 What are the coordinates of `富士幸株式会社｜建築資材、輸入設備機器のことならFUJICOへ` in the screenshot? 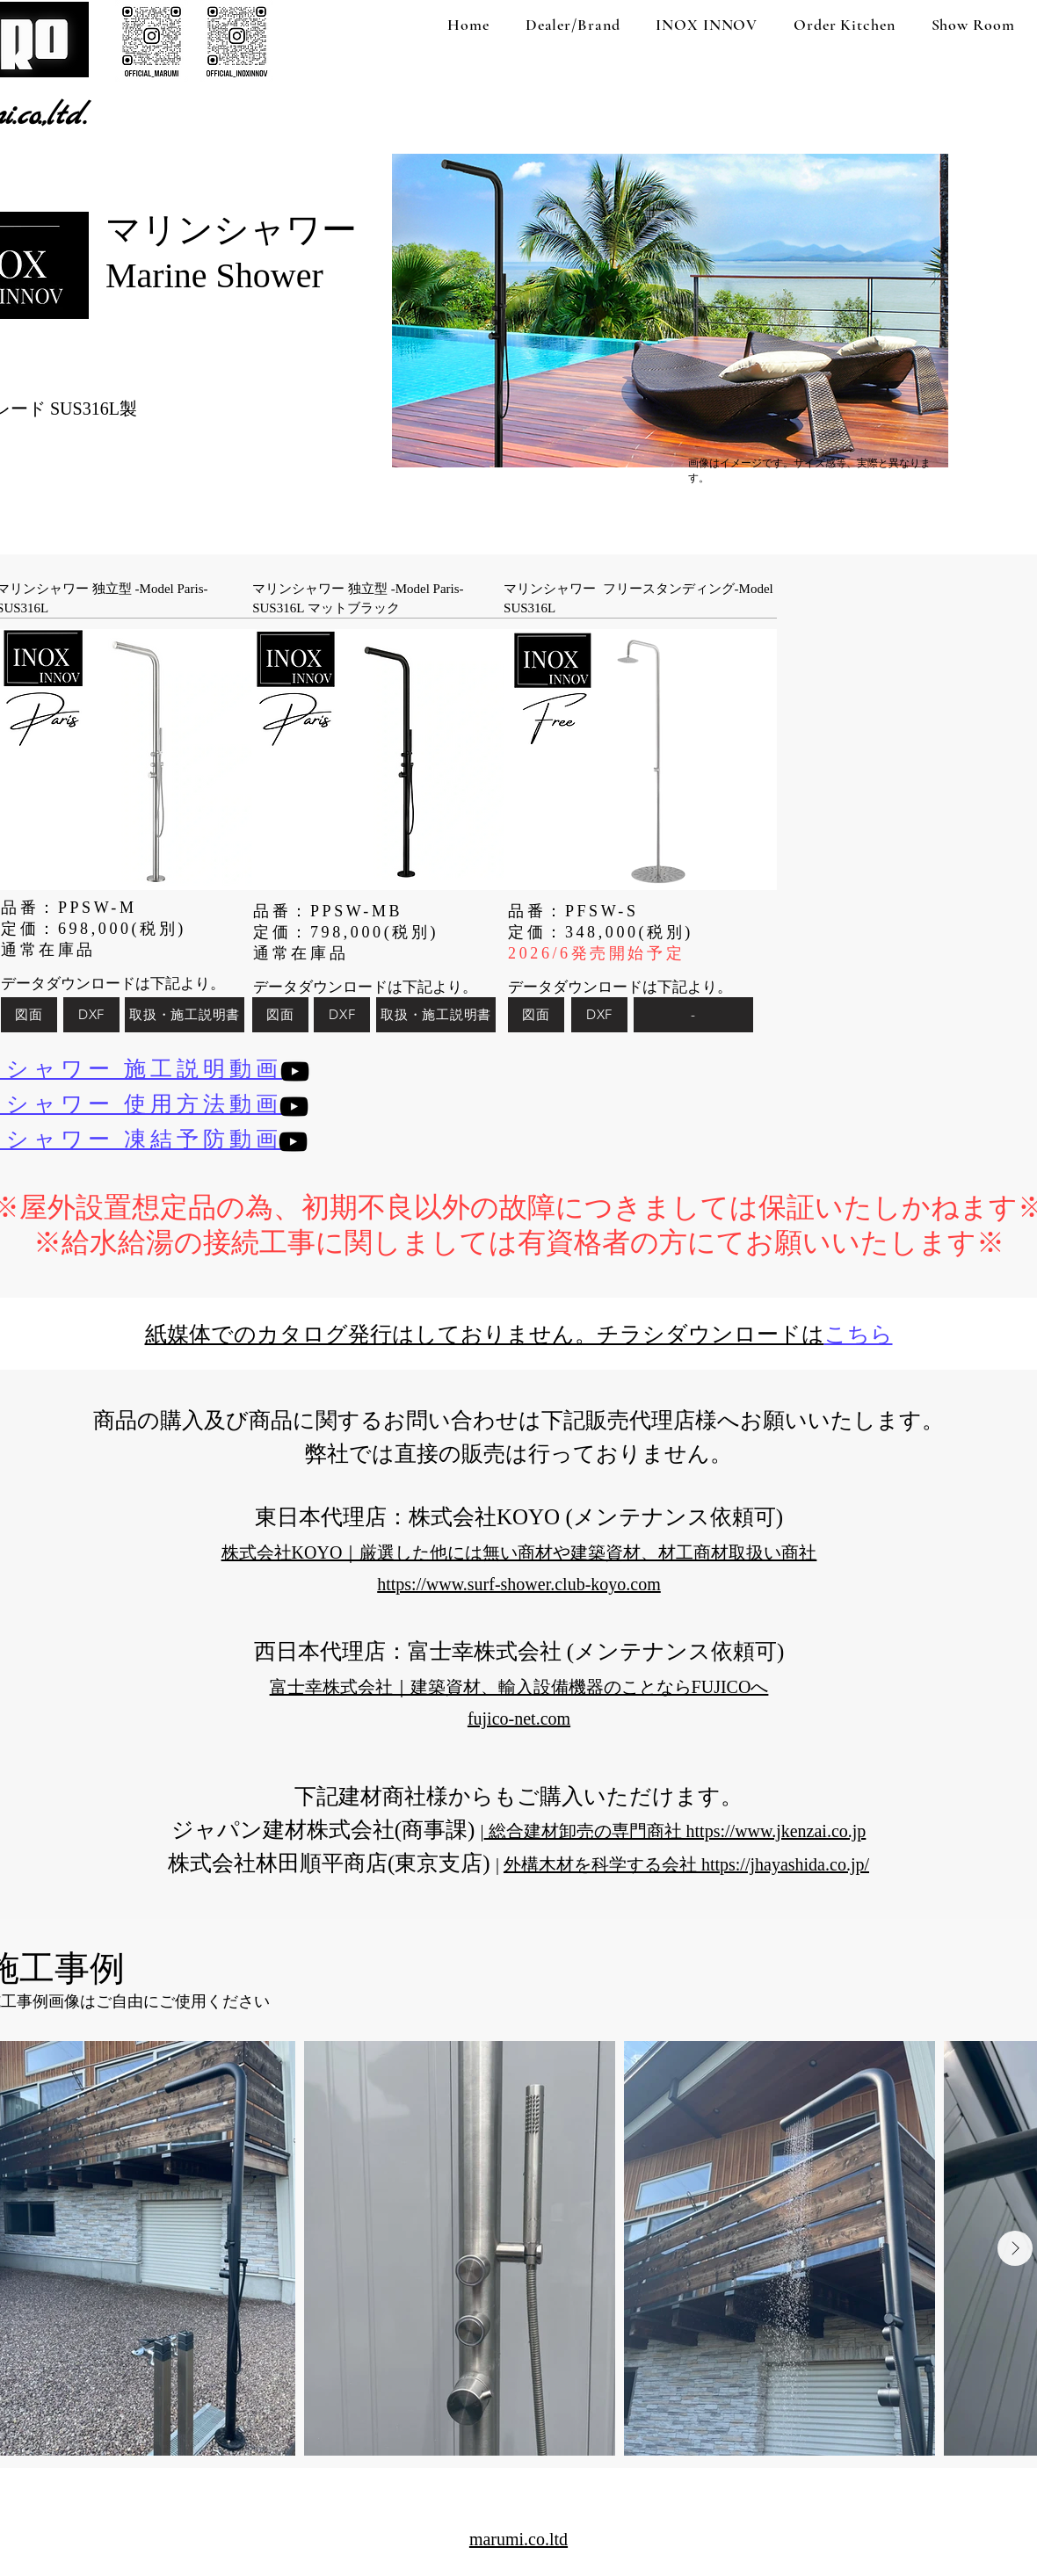 It's located at (519, 1687).